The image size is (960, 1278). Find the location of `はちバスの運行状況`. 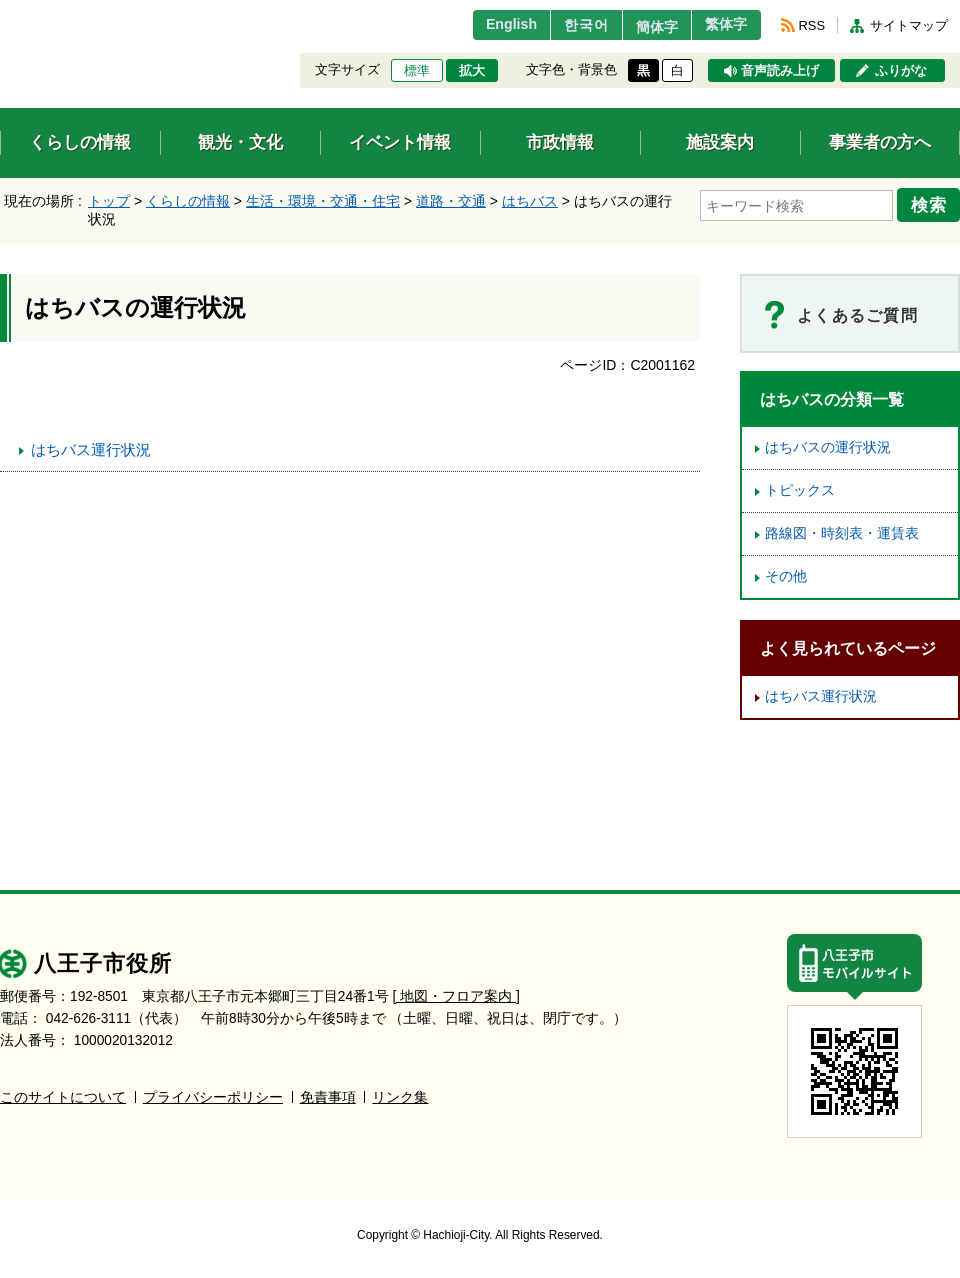

はちバスの運行状況 is located at coordinates (828, 447).